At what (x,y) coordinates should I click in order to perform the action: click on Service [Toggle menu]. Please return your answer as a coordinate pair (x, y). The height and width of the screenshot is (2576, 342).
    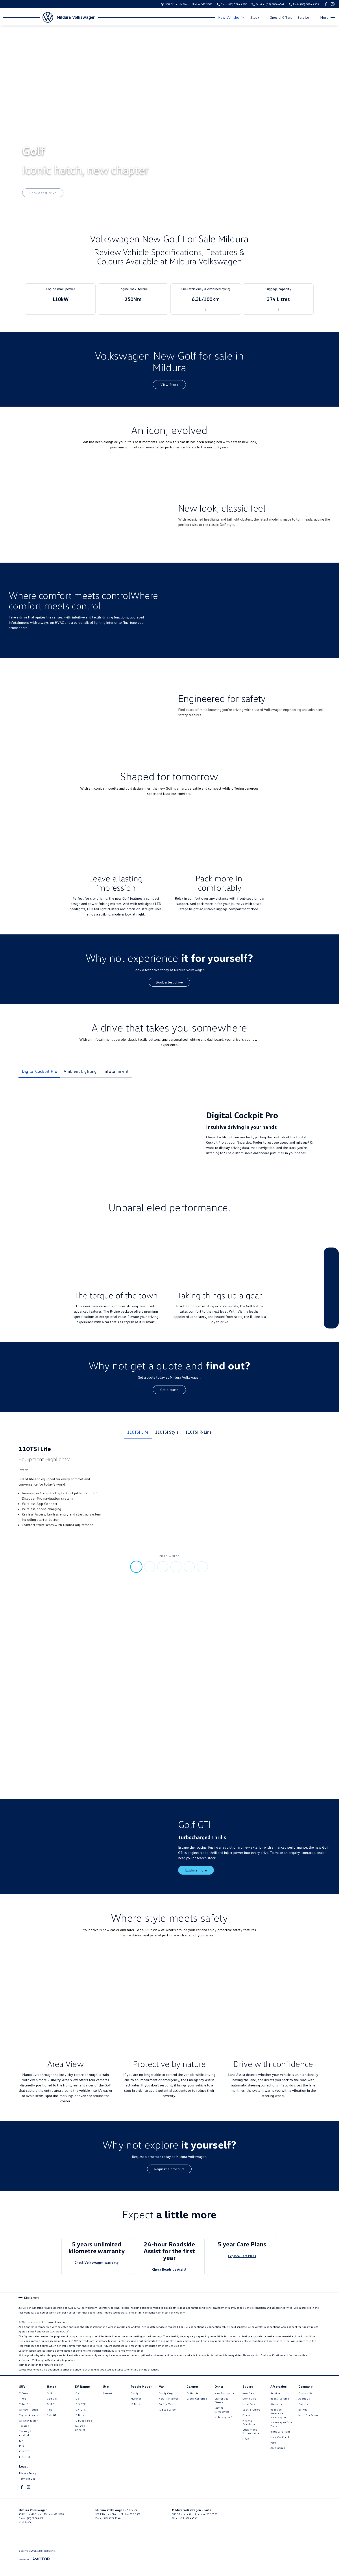
    Looking at the image, I should click on (306, 17).